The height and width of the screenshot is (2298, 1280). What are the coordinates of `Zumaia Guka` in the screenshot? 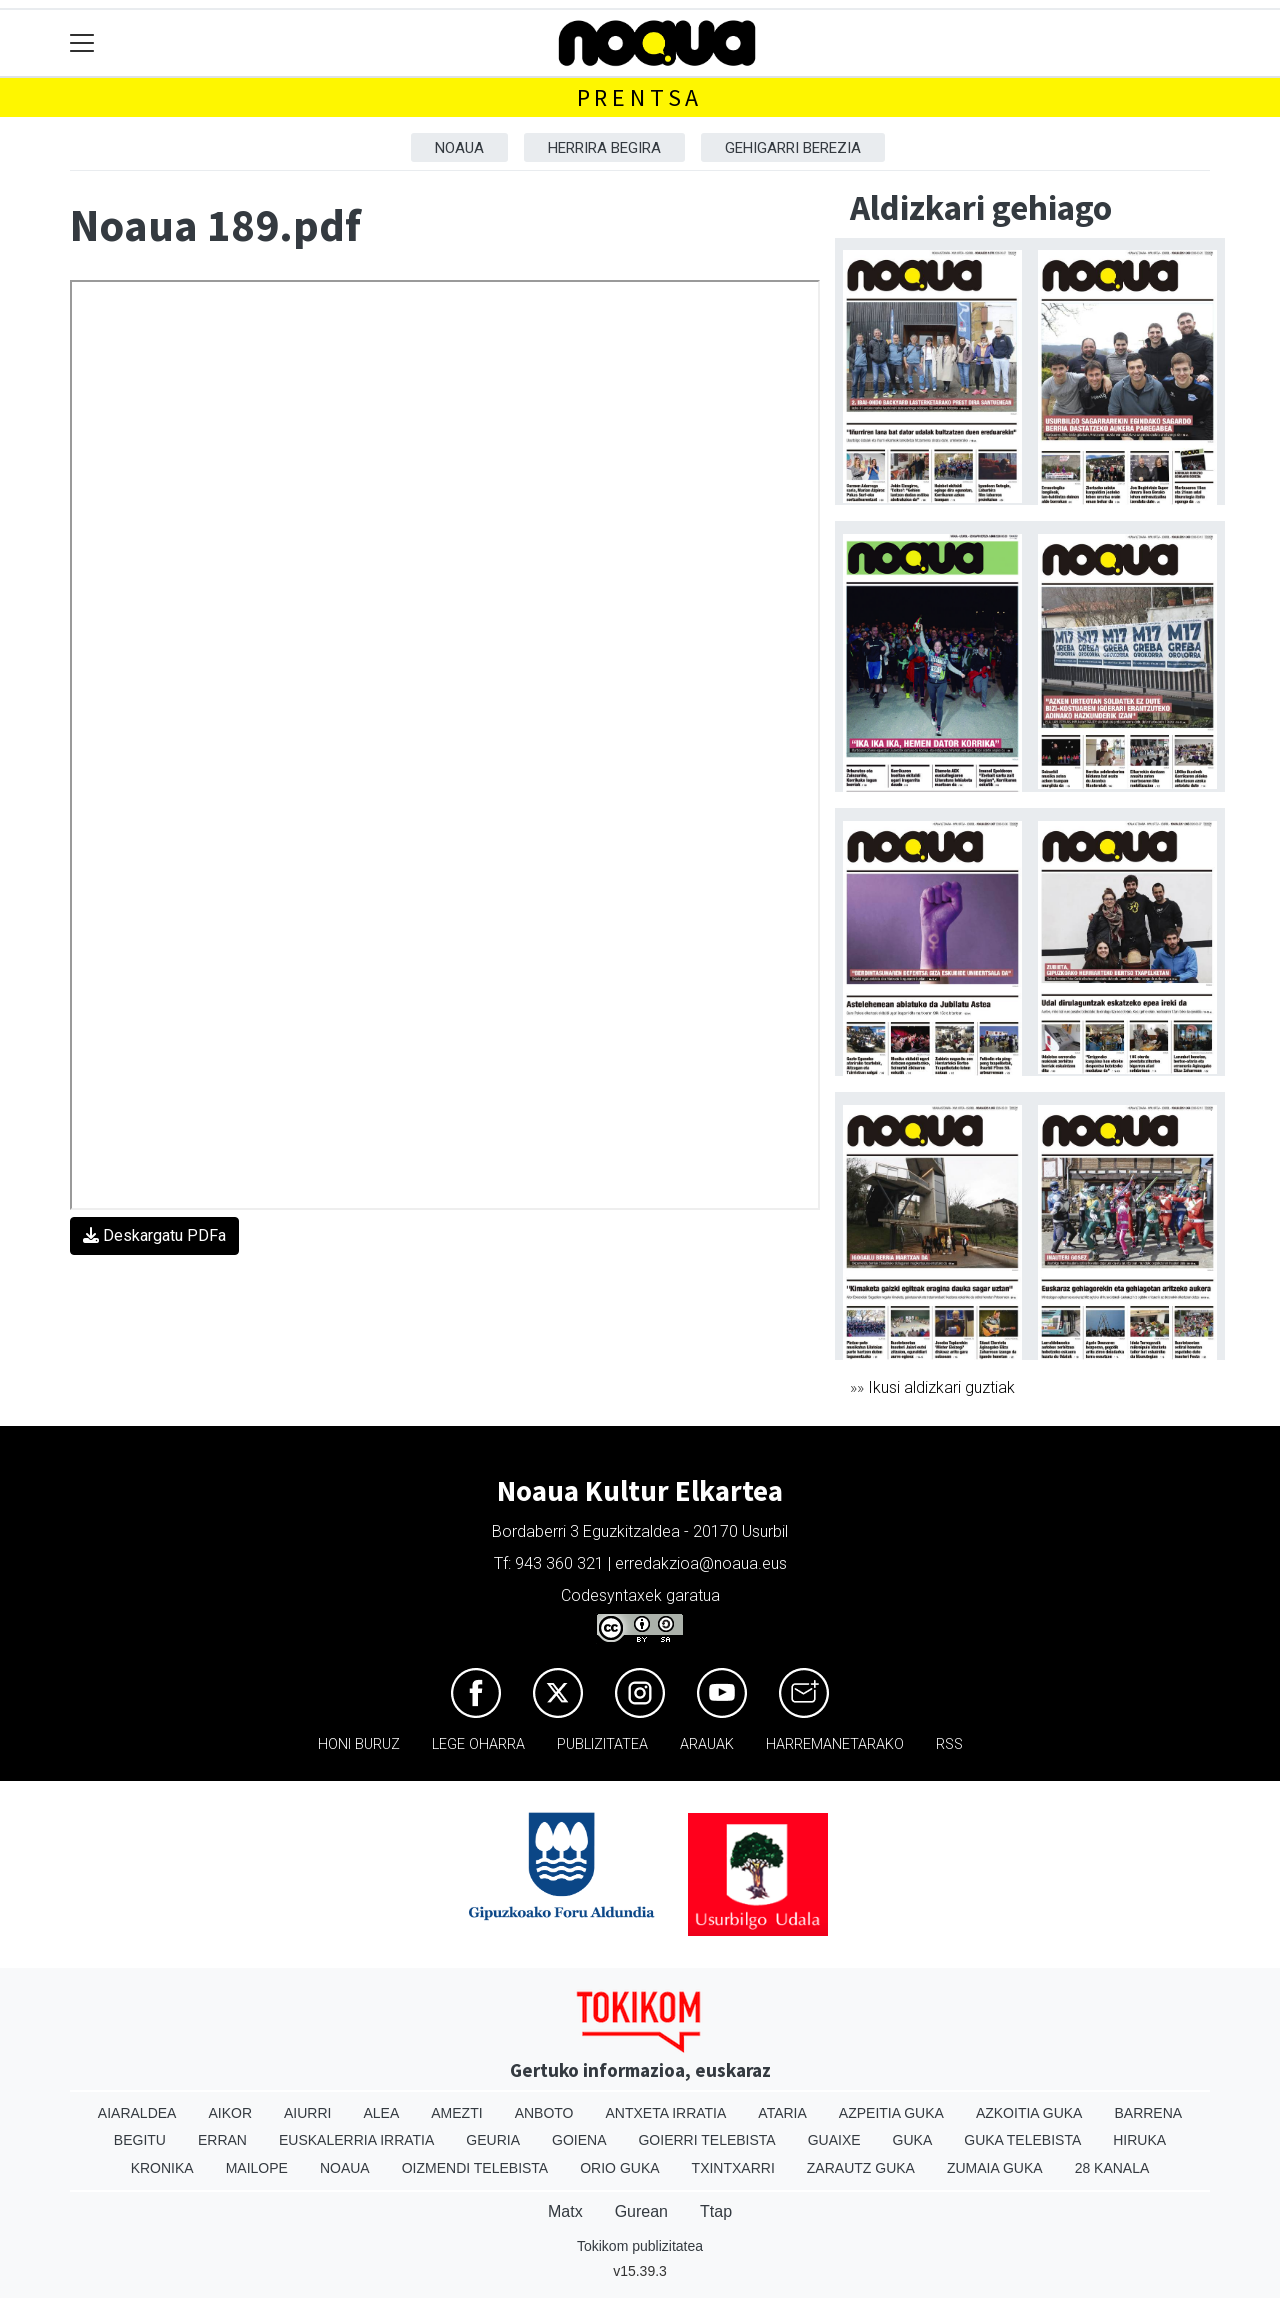 It's located at (995, 2168).